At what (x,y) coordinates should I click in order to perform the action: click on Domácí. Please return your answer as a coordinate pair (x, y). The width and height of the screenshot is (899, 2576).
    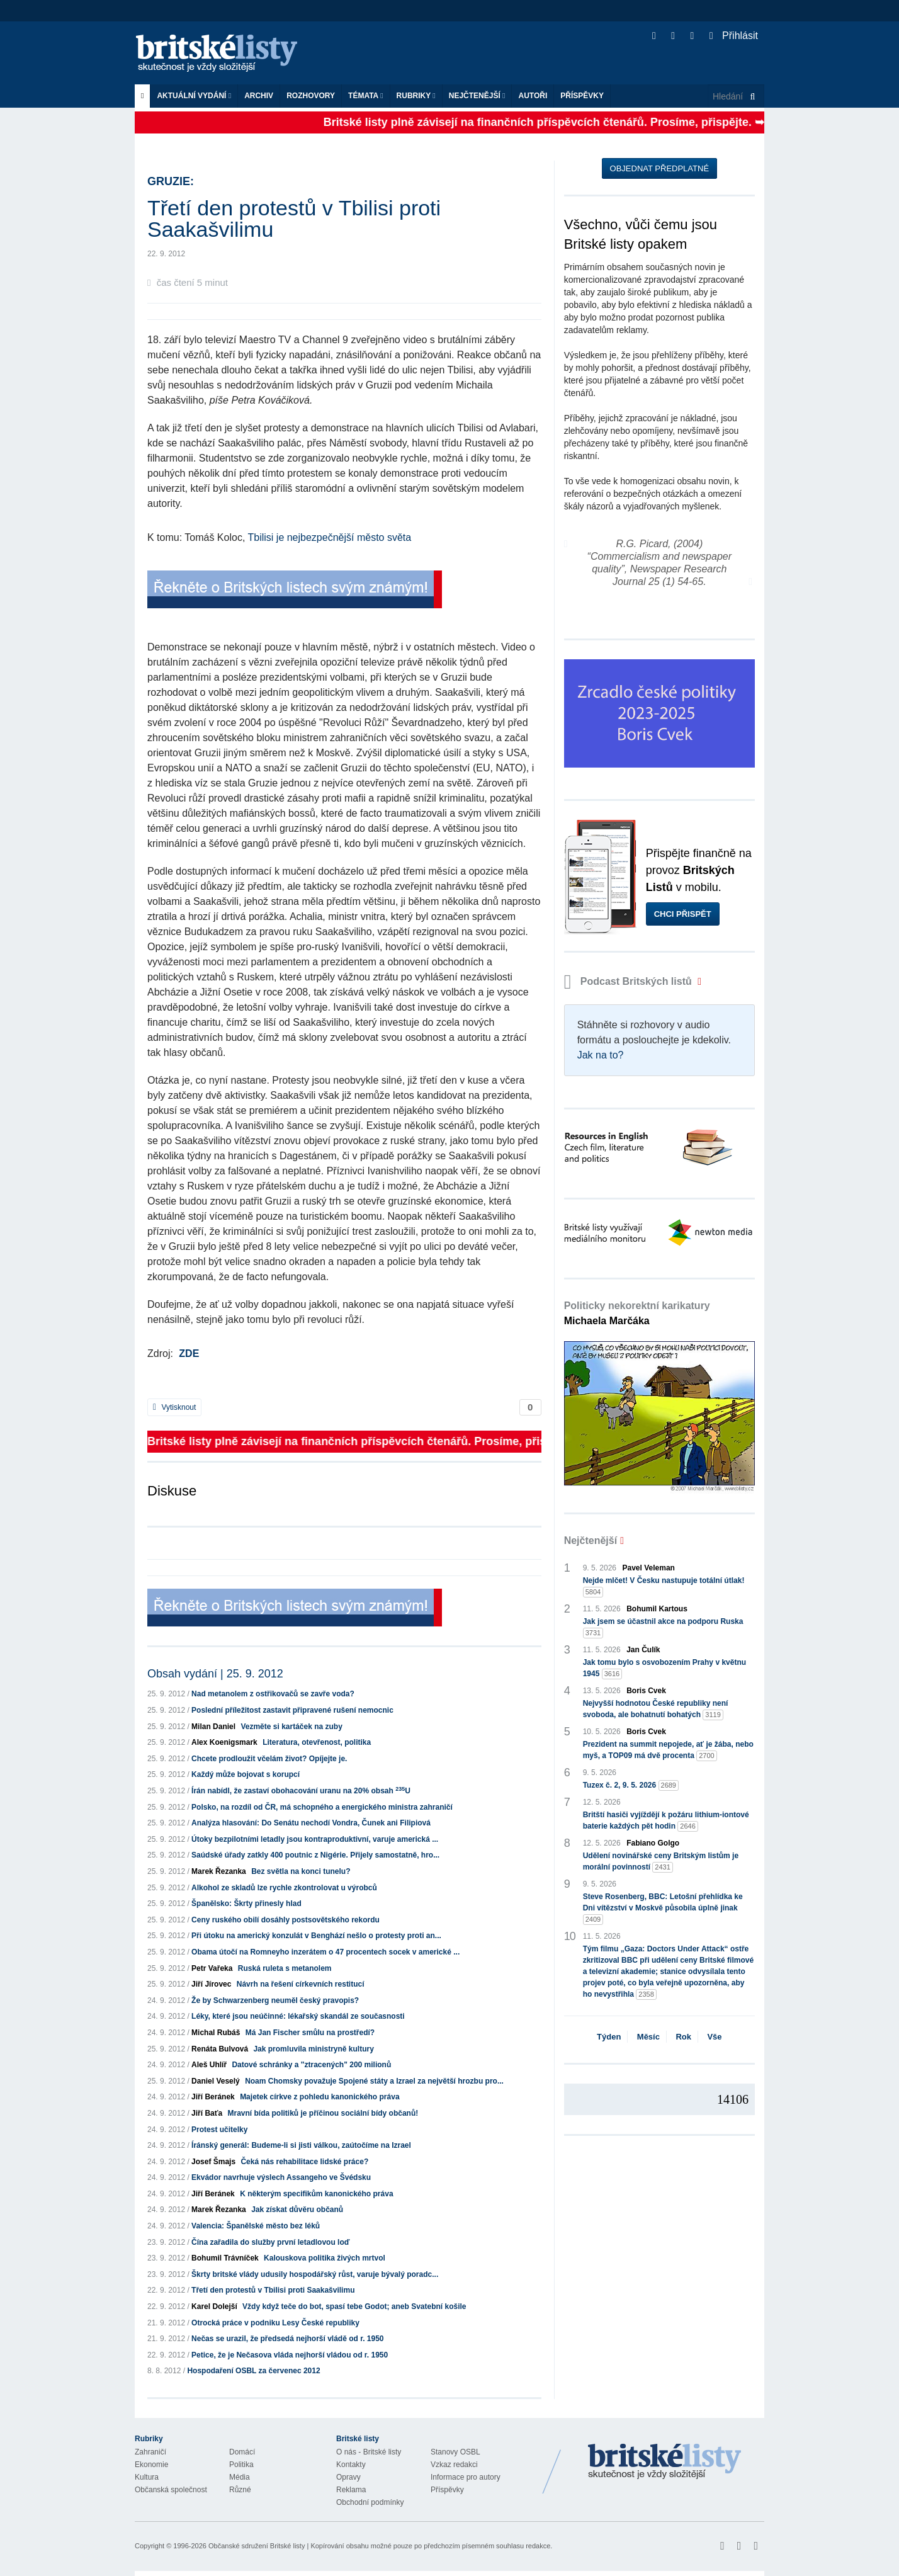
    Looking at the image, I should click on (242, 2452).